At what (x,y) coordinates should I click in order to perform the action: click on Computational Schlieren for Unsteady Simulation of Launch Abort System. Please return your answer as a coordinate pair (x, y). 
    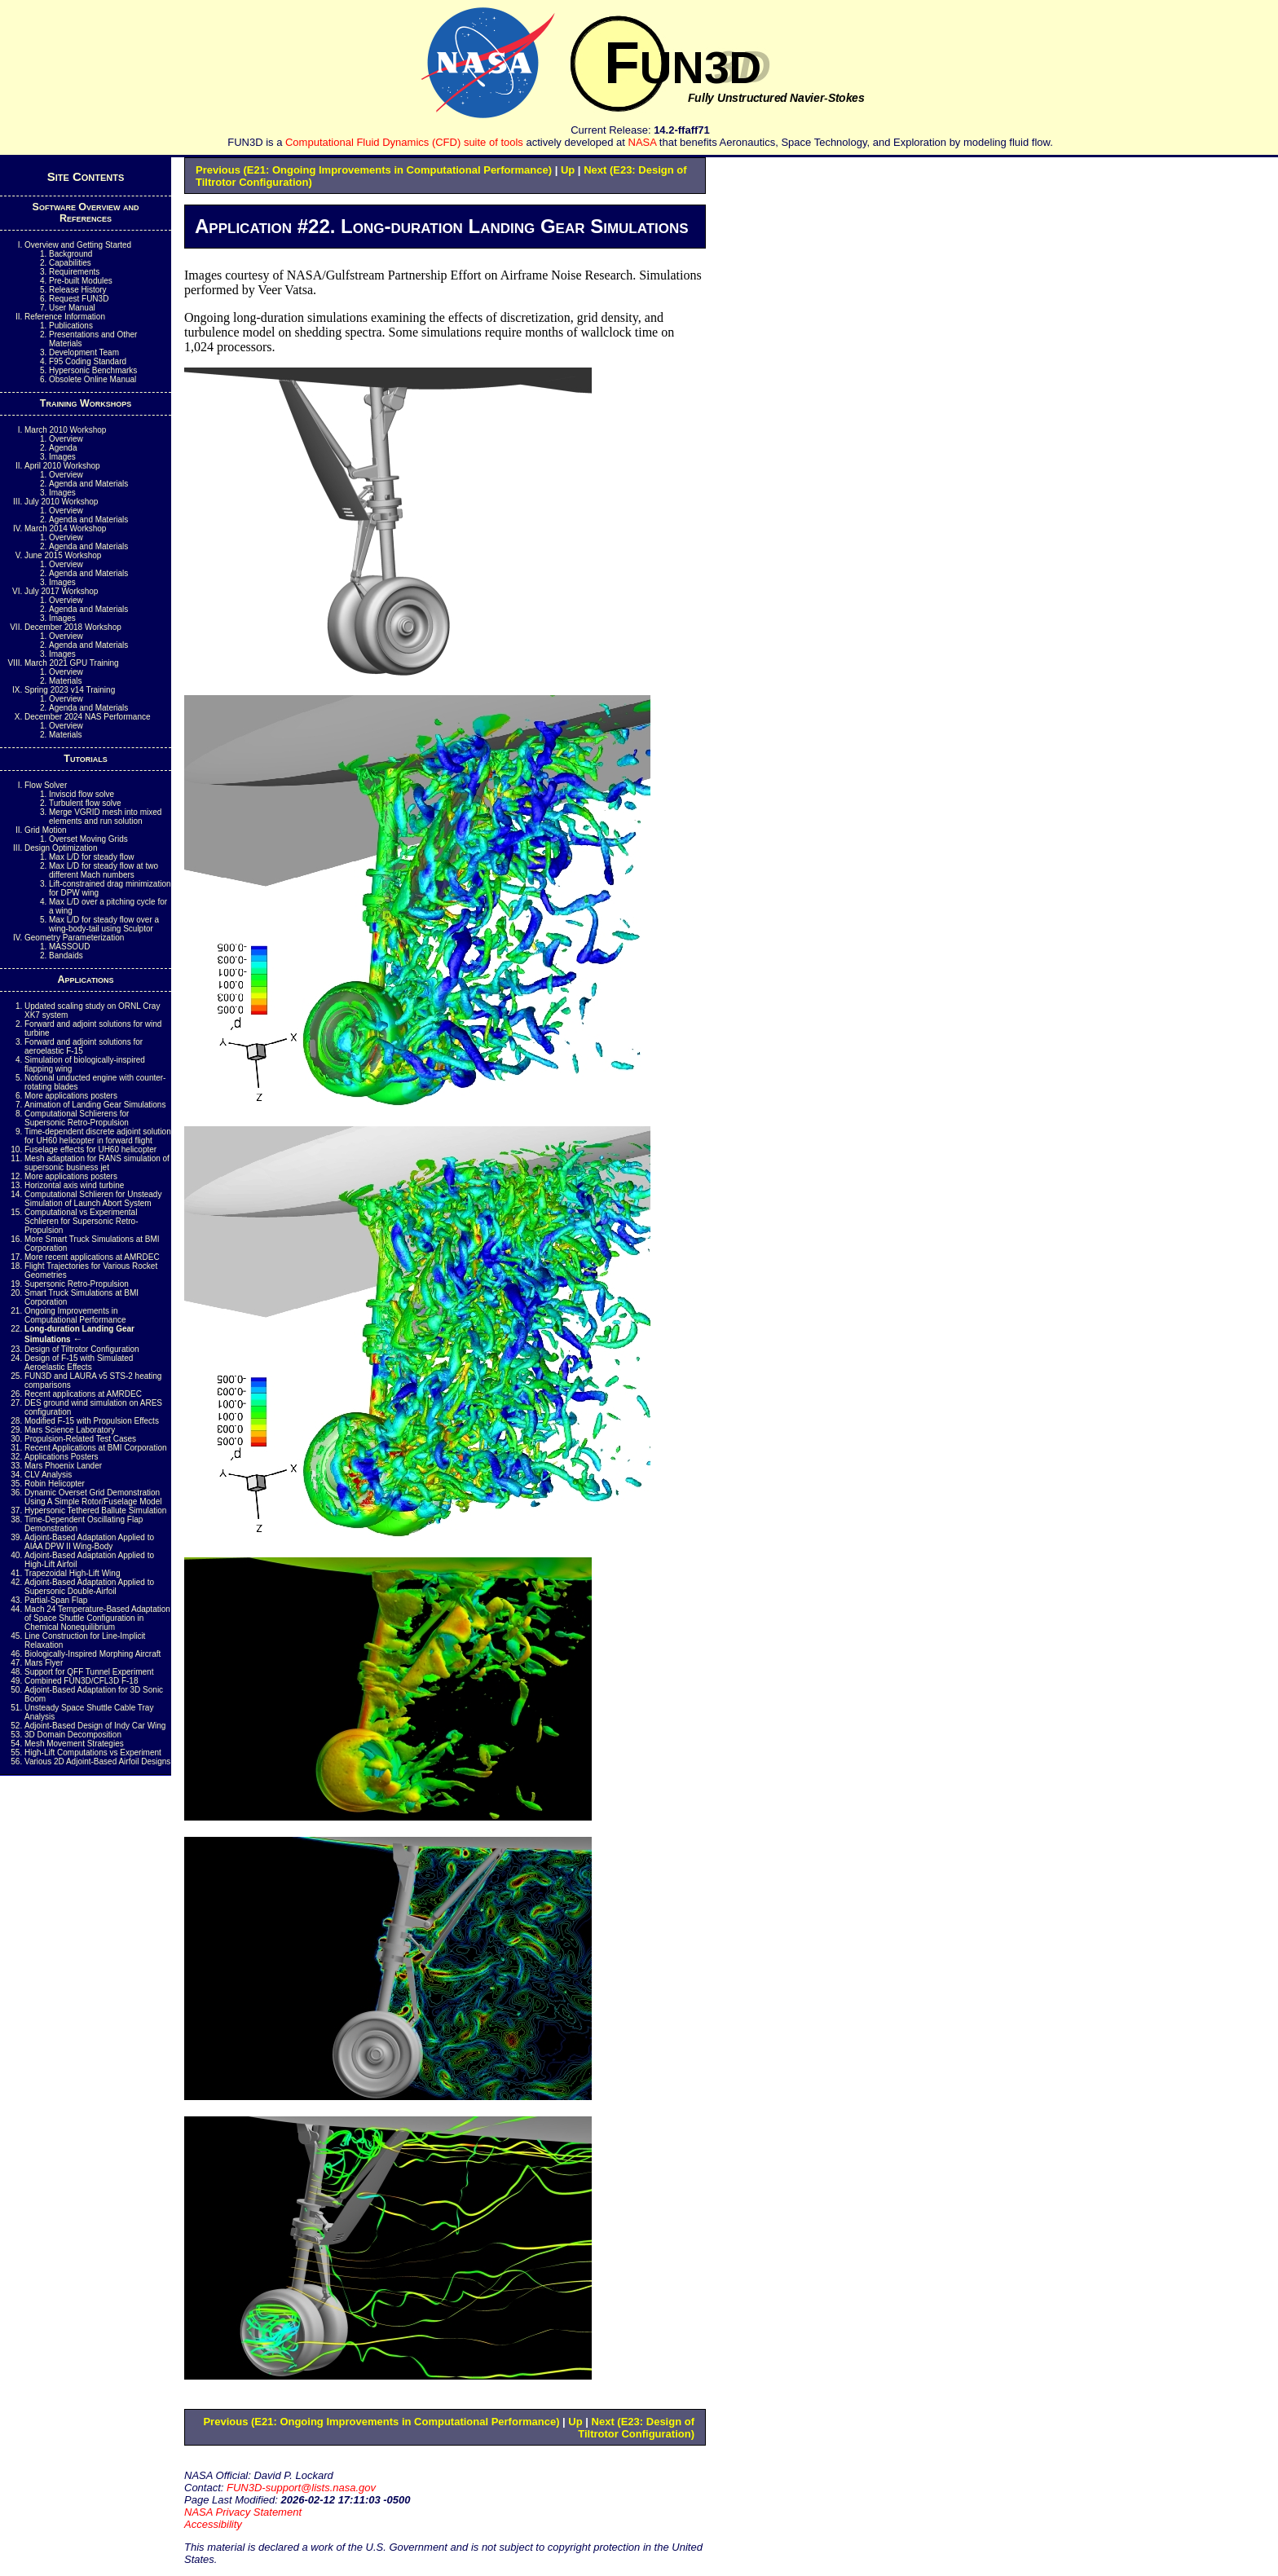
    Looking at the image, I should click on (92, 1199).